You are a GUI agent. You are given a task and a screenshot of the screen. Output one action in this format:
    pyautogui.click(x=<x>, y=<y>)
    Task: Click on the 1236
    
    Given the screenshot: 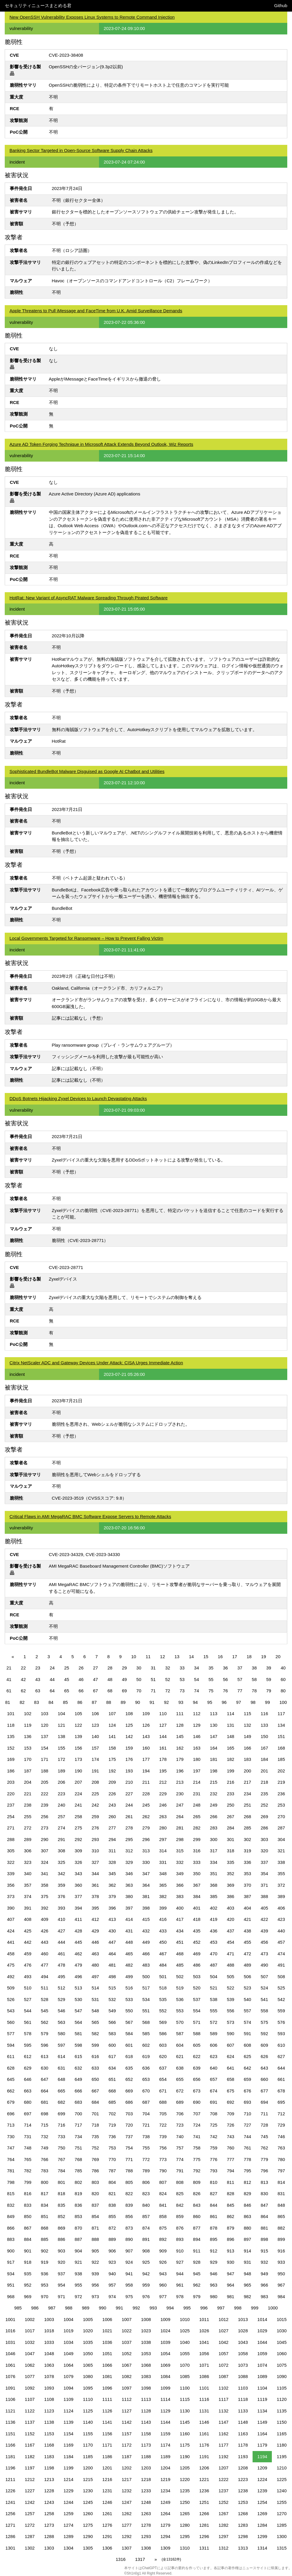 What is the action you would take?
    pyautogui.click(x=204, y=2490)
    